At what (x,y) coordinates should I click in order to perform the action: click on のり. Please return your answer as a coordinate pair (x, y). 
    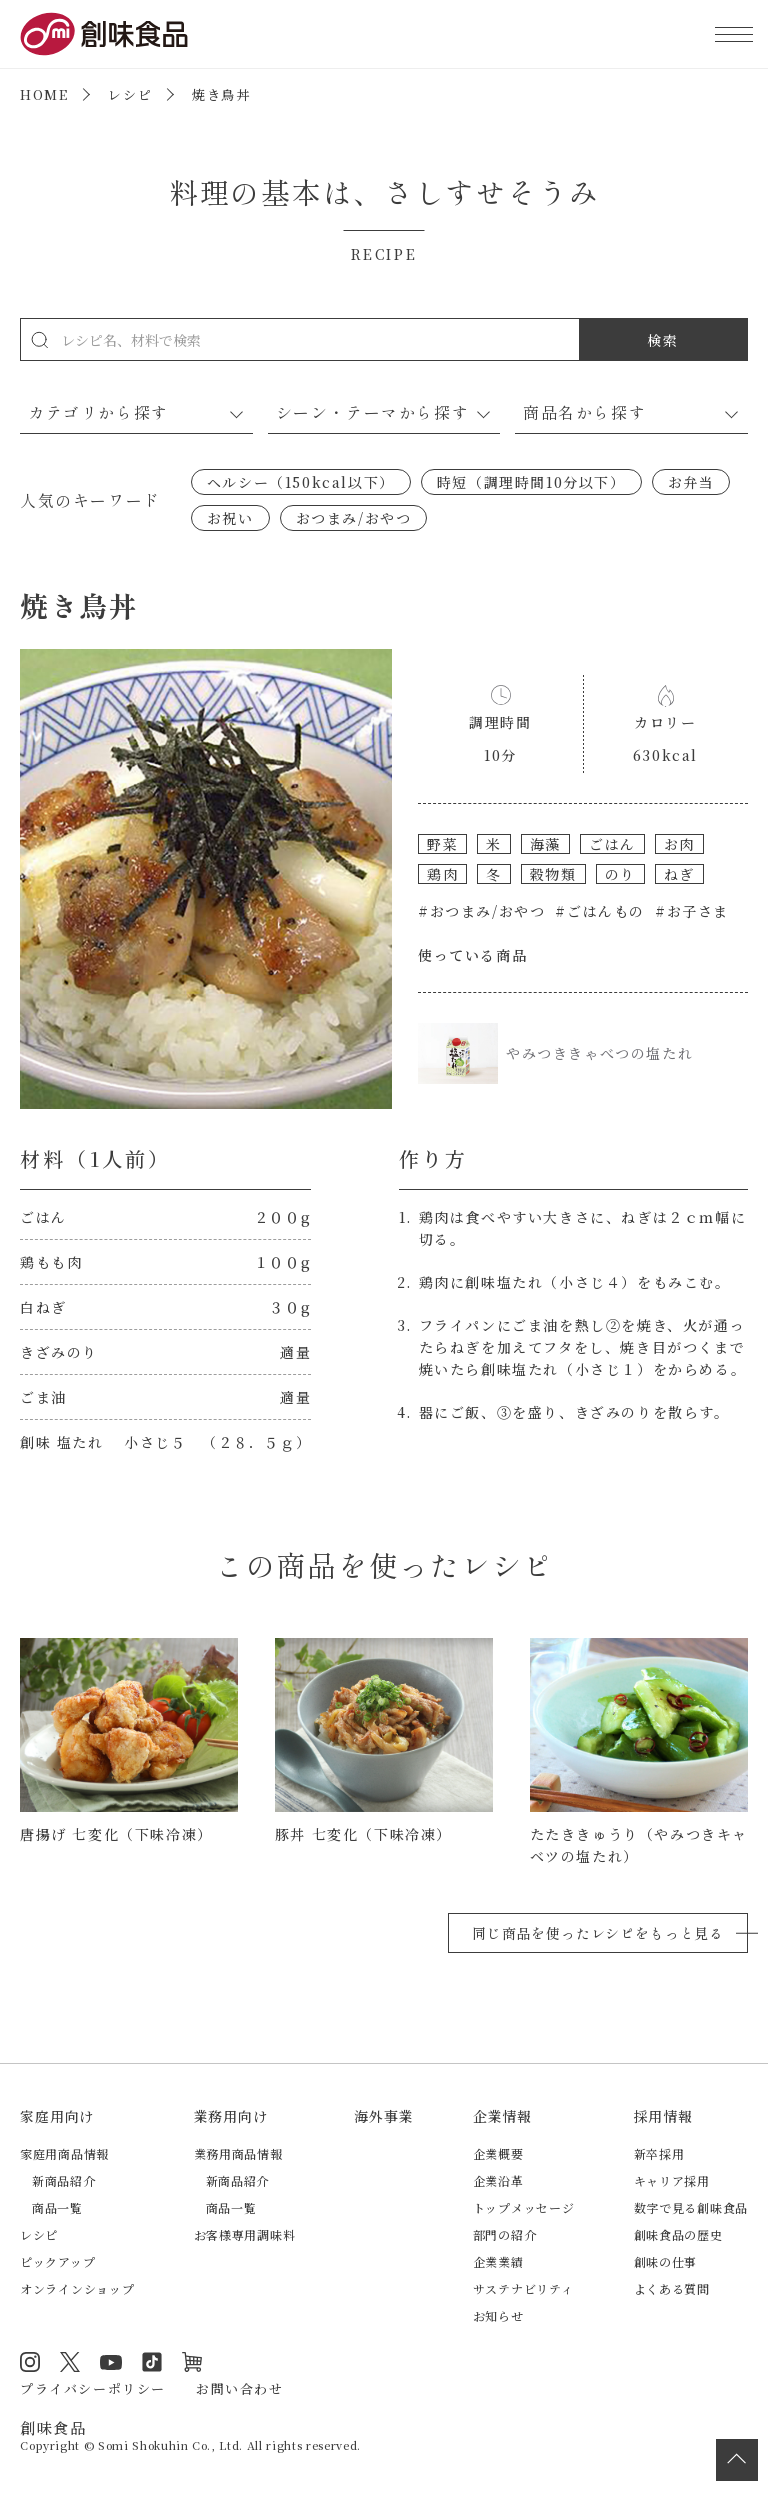
    Looking at the image, I should click on (620, 874).